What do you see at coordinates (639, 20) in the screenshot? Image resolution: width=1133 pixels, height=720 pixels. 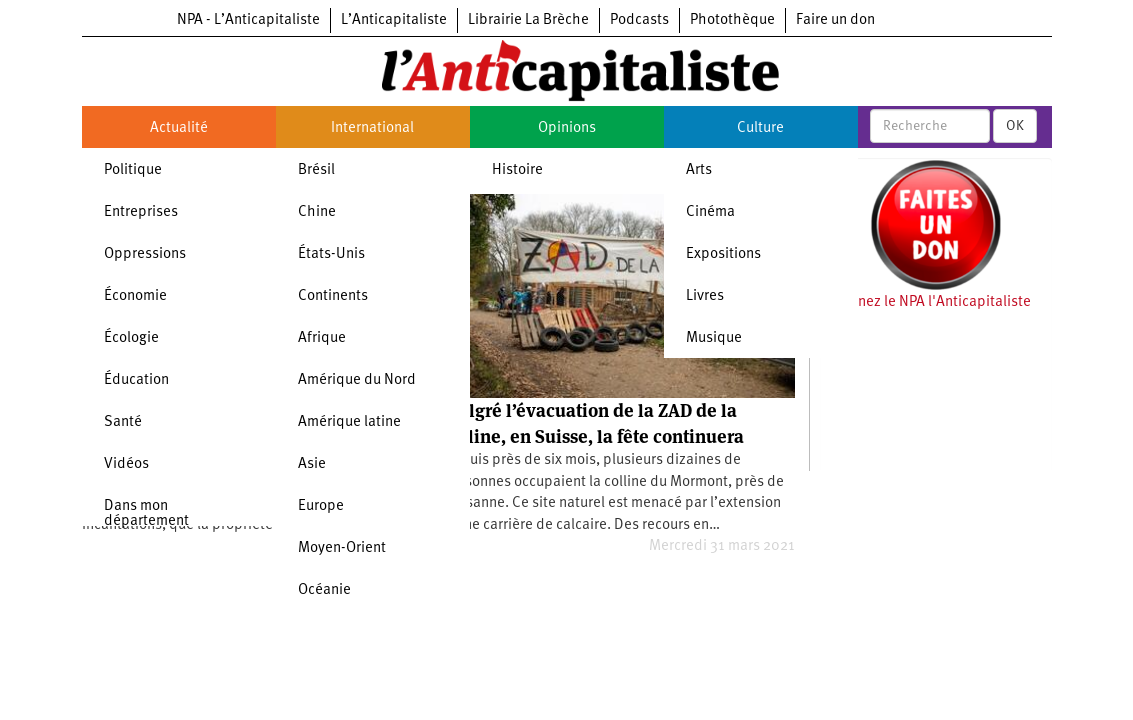 I see `Podcasts` at bounding box center [639, 20].